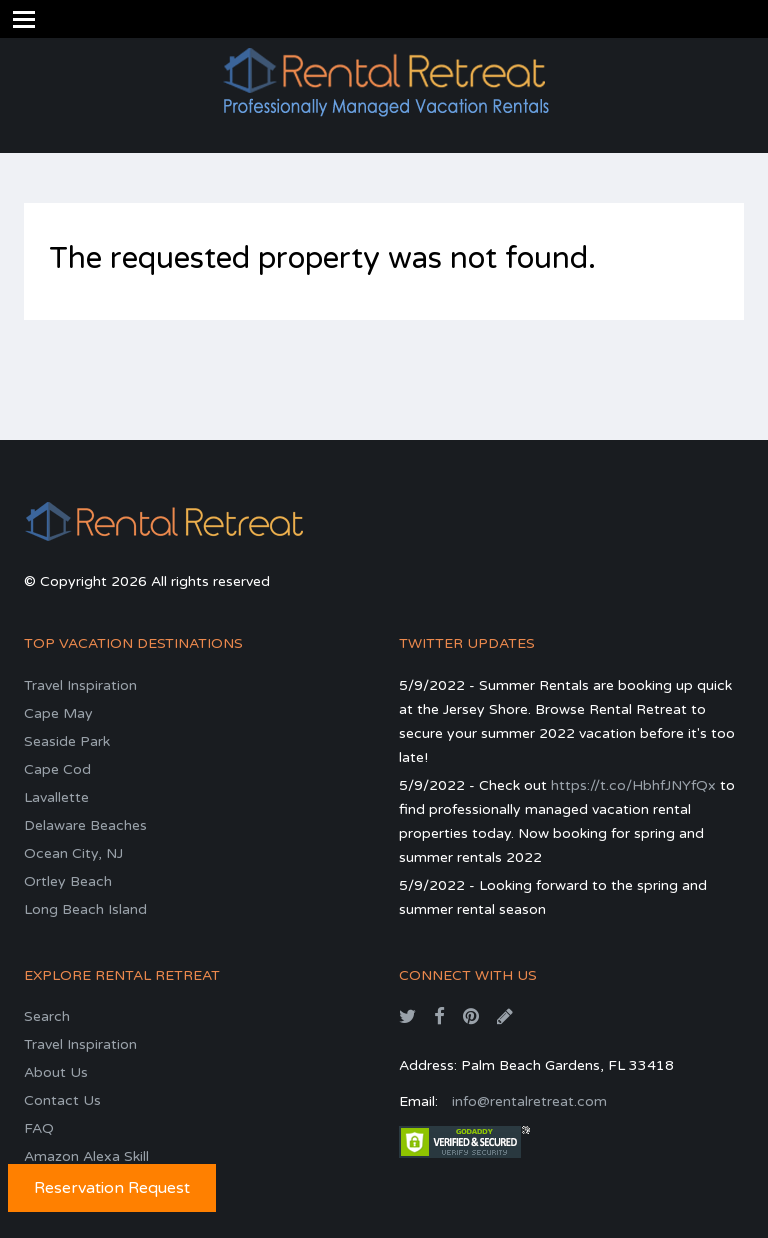 This screenshot has width=768, height=1238. What do you see at coordinates (68, 881) in the screenshot?
I see `Ortley Beach` at bounding box center [68, 881].